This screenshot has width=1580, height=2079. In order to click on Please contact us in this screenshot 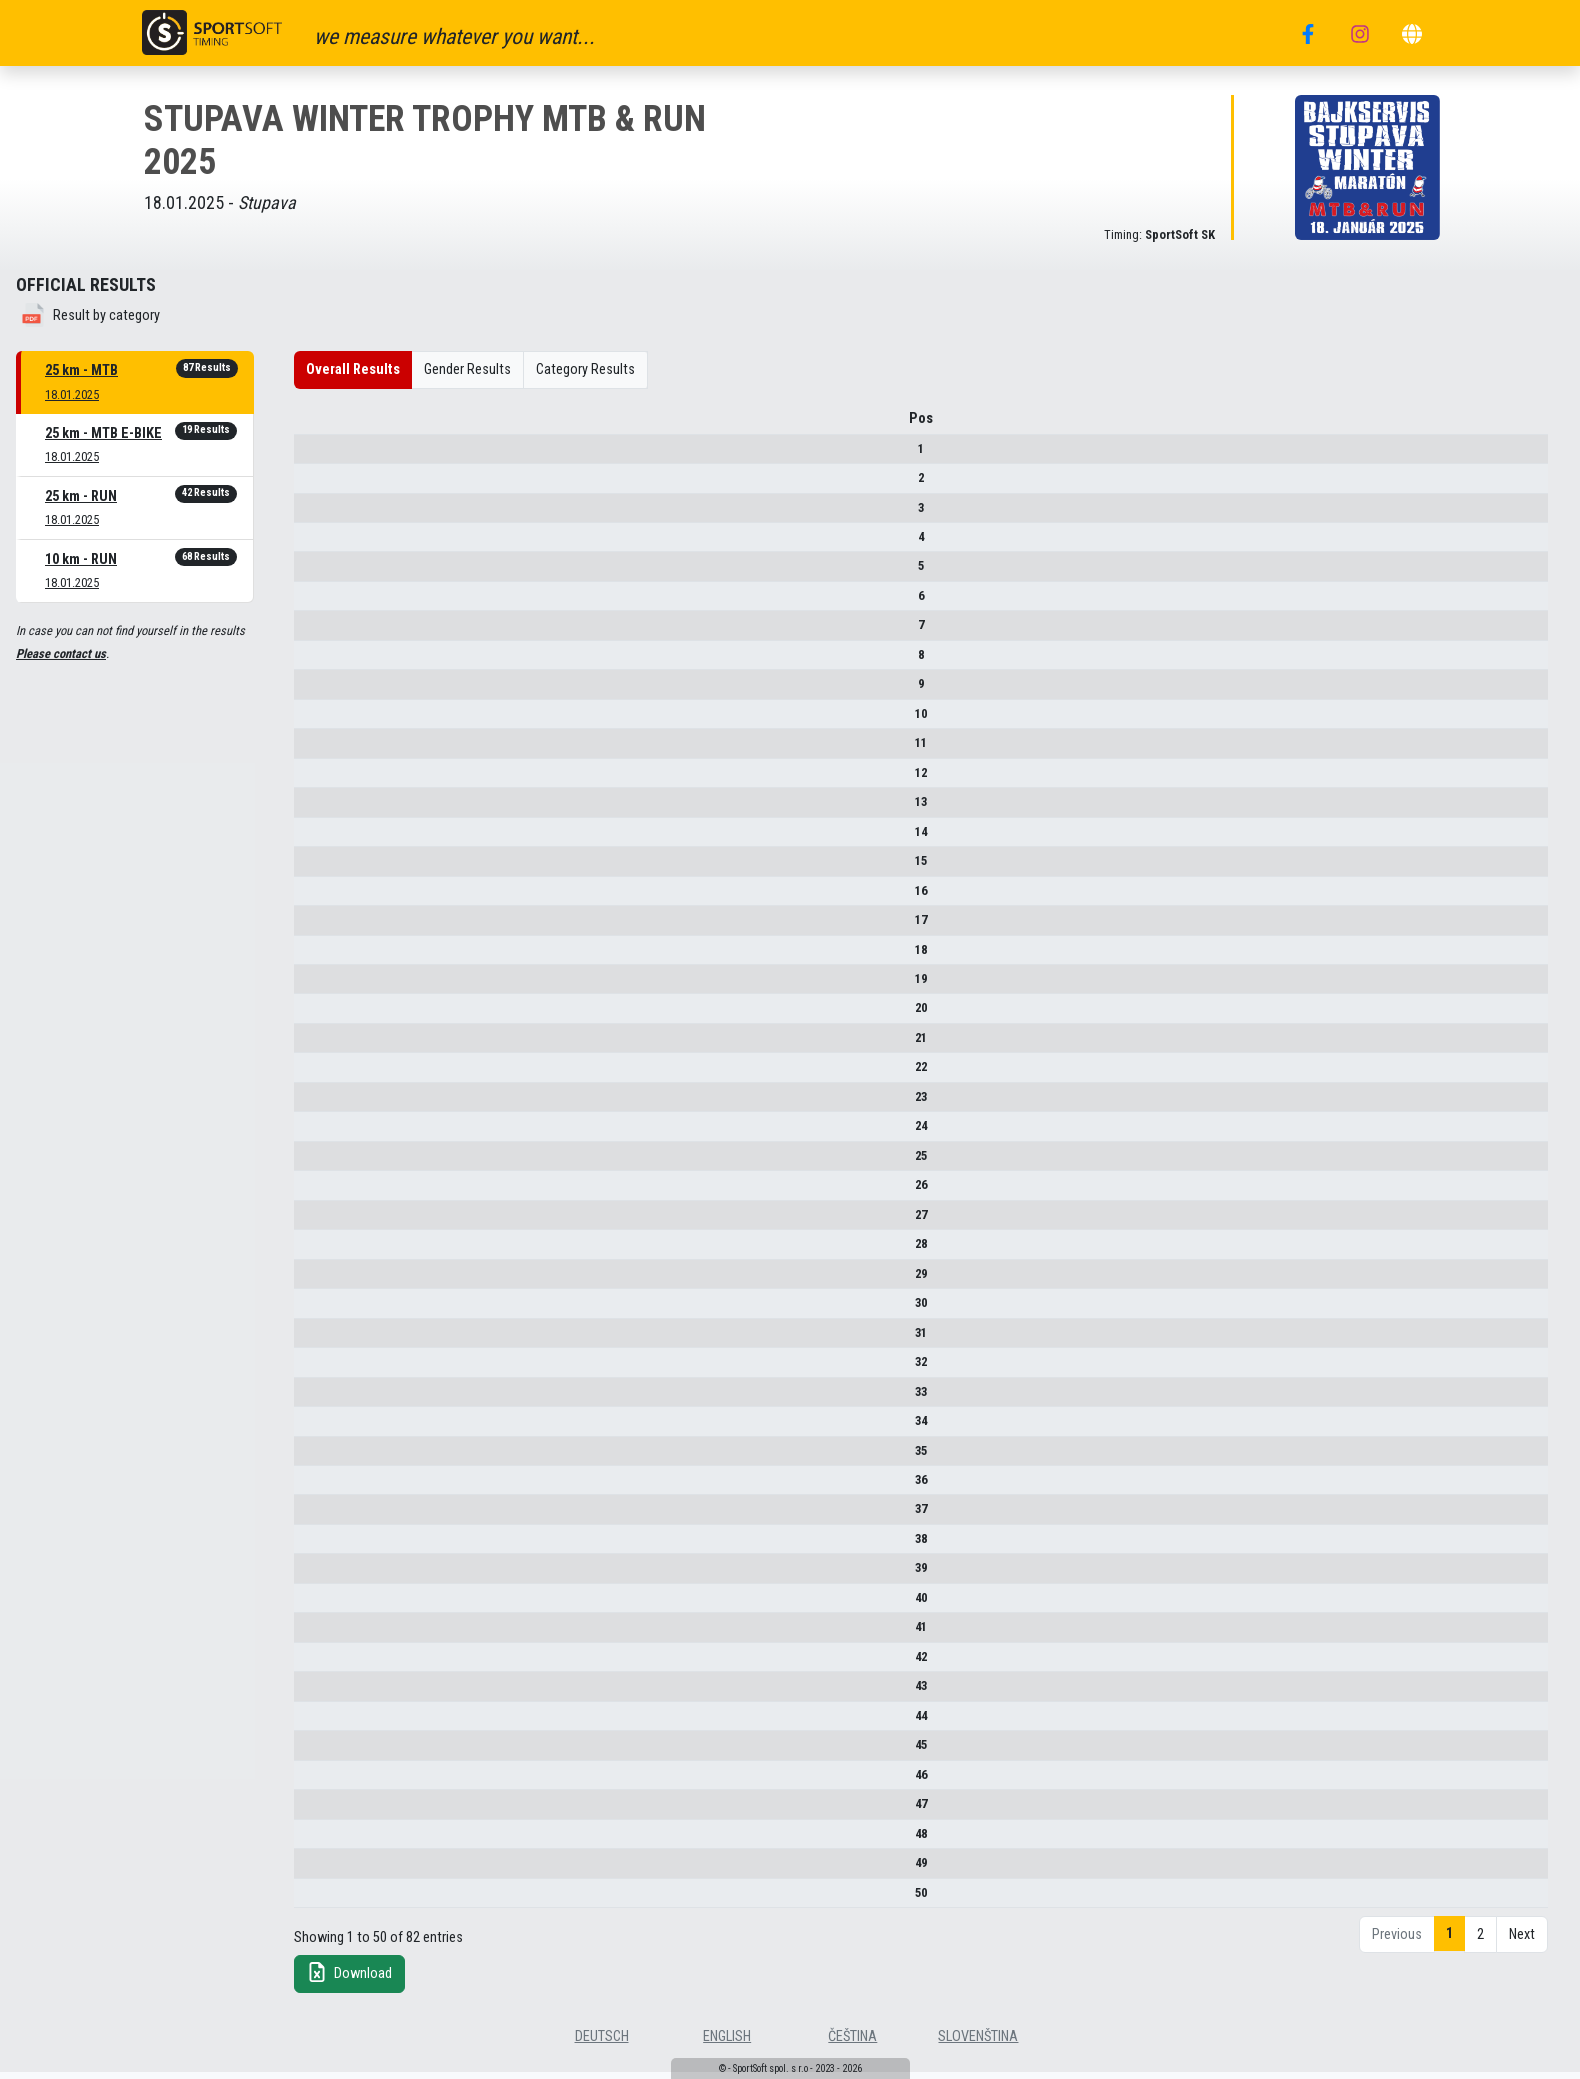, I will do `click(61, 653)`.